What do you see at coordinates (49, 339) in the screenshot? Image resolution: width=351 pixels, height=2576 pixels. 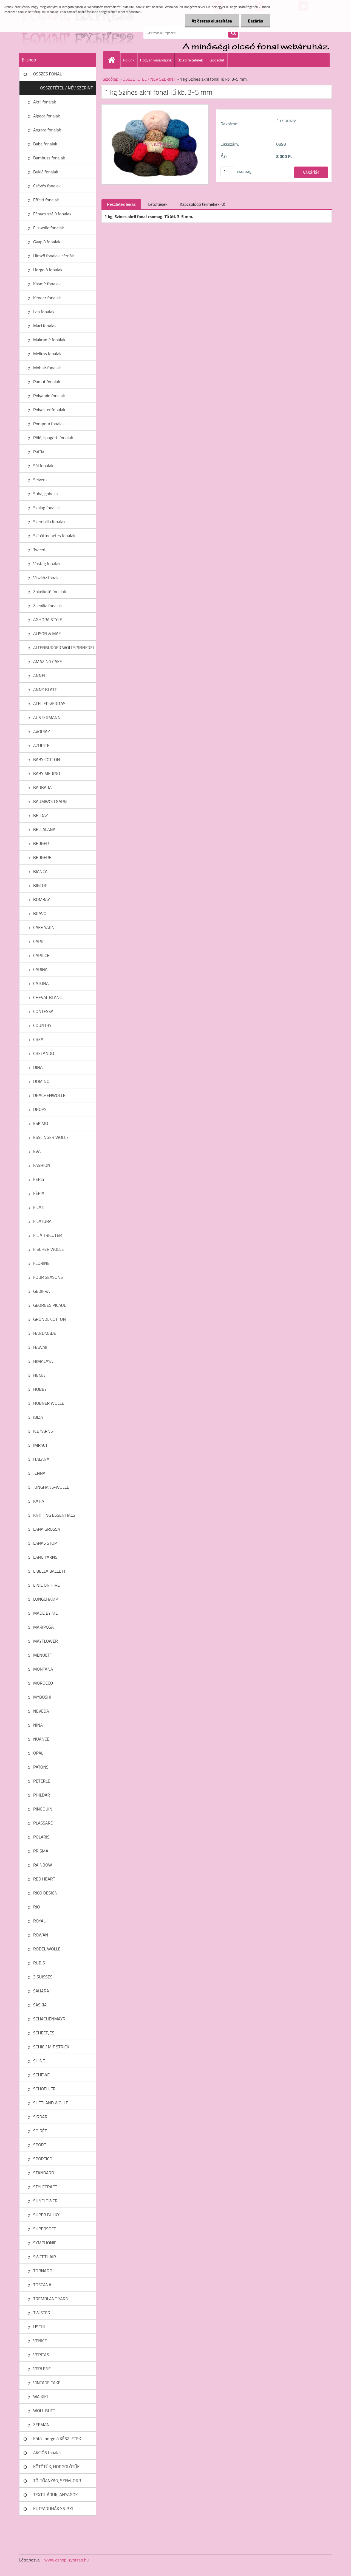 I see `Makramé fonalak` at bounding box center [49, 339].